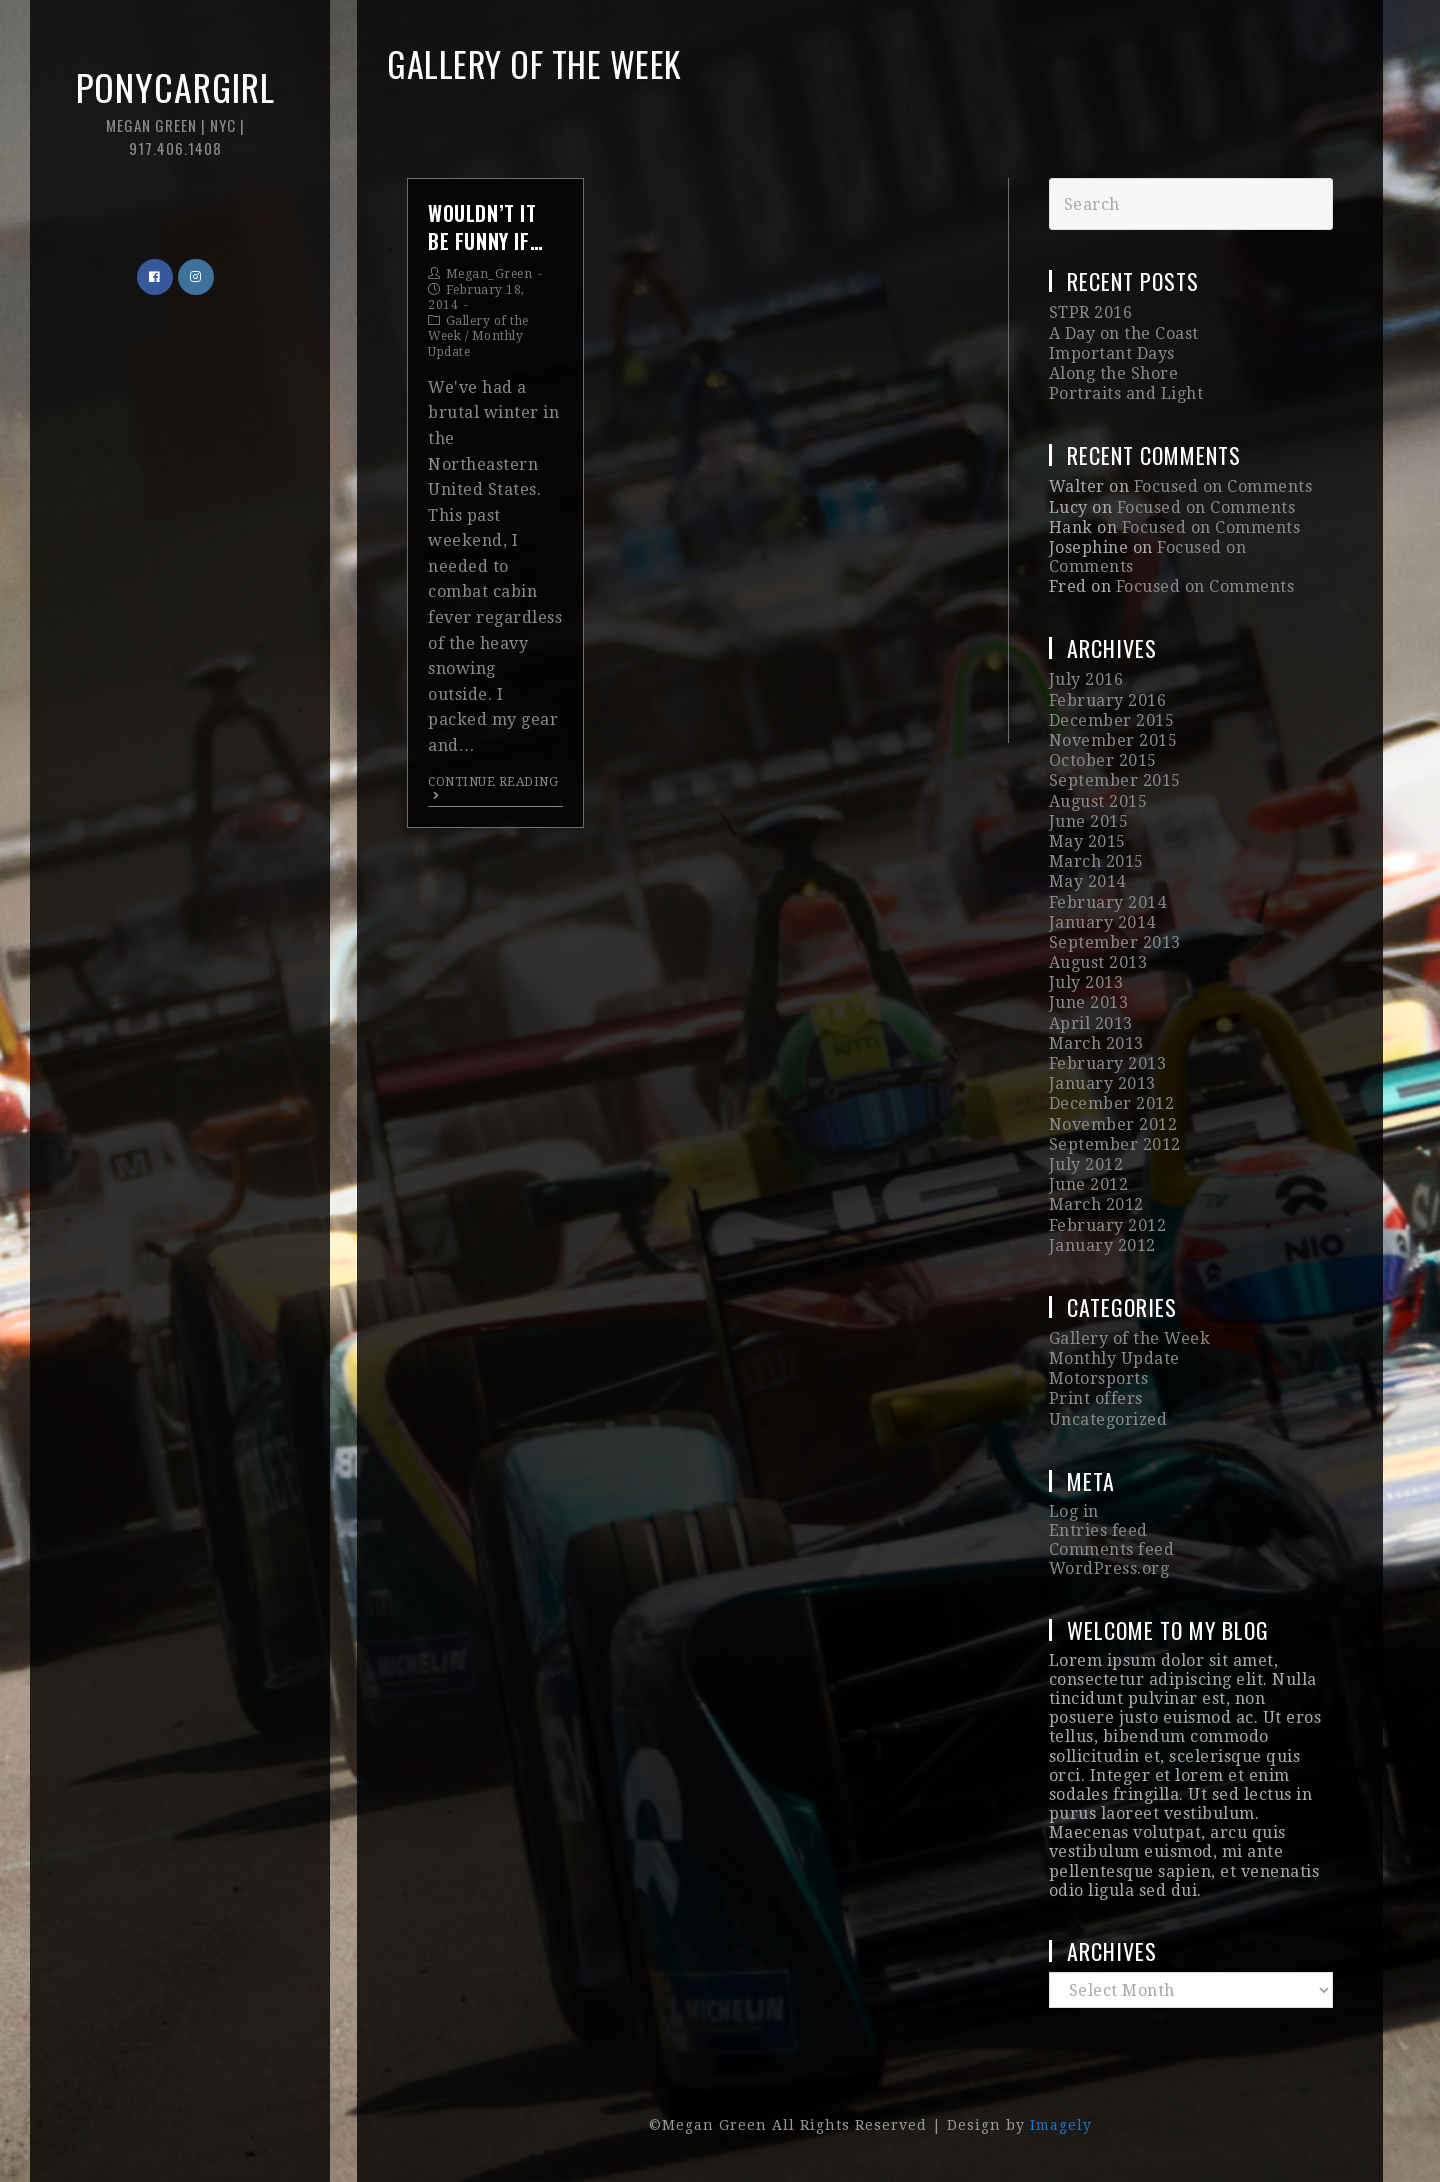 The height and width of the screenshot is (2182, 1440). I want to click on May 2015, so click(1087, 841).